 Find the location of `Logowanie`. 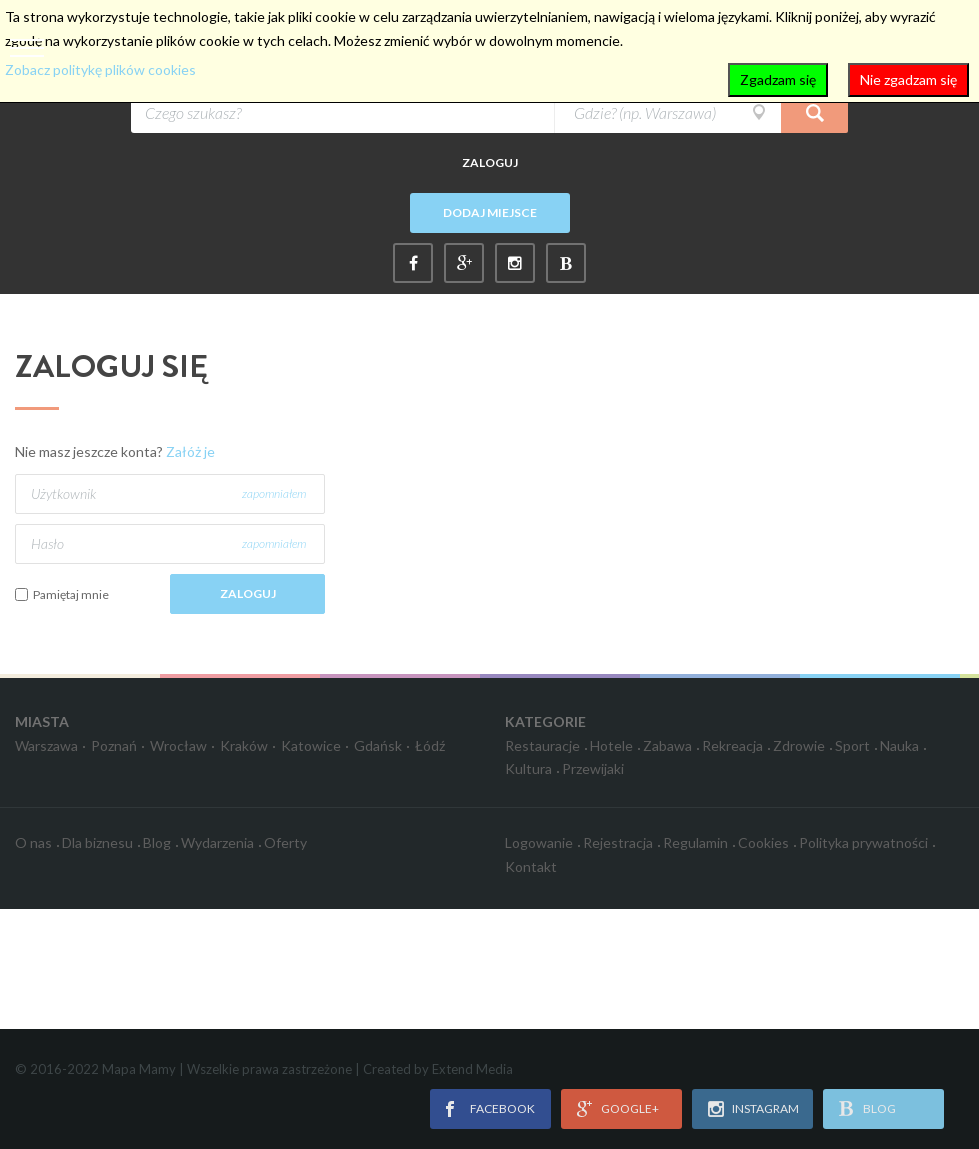

Logowanie is located at coordinates (539, 842).